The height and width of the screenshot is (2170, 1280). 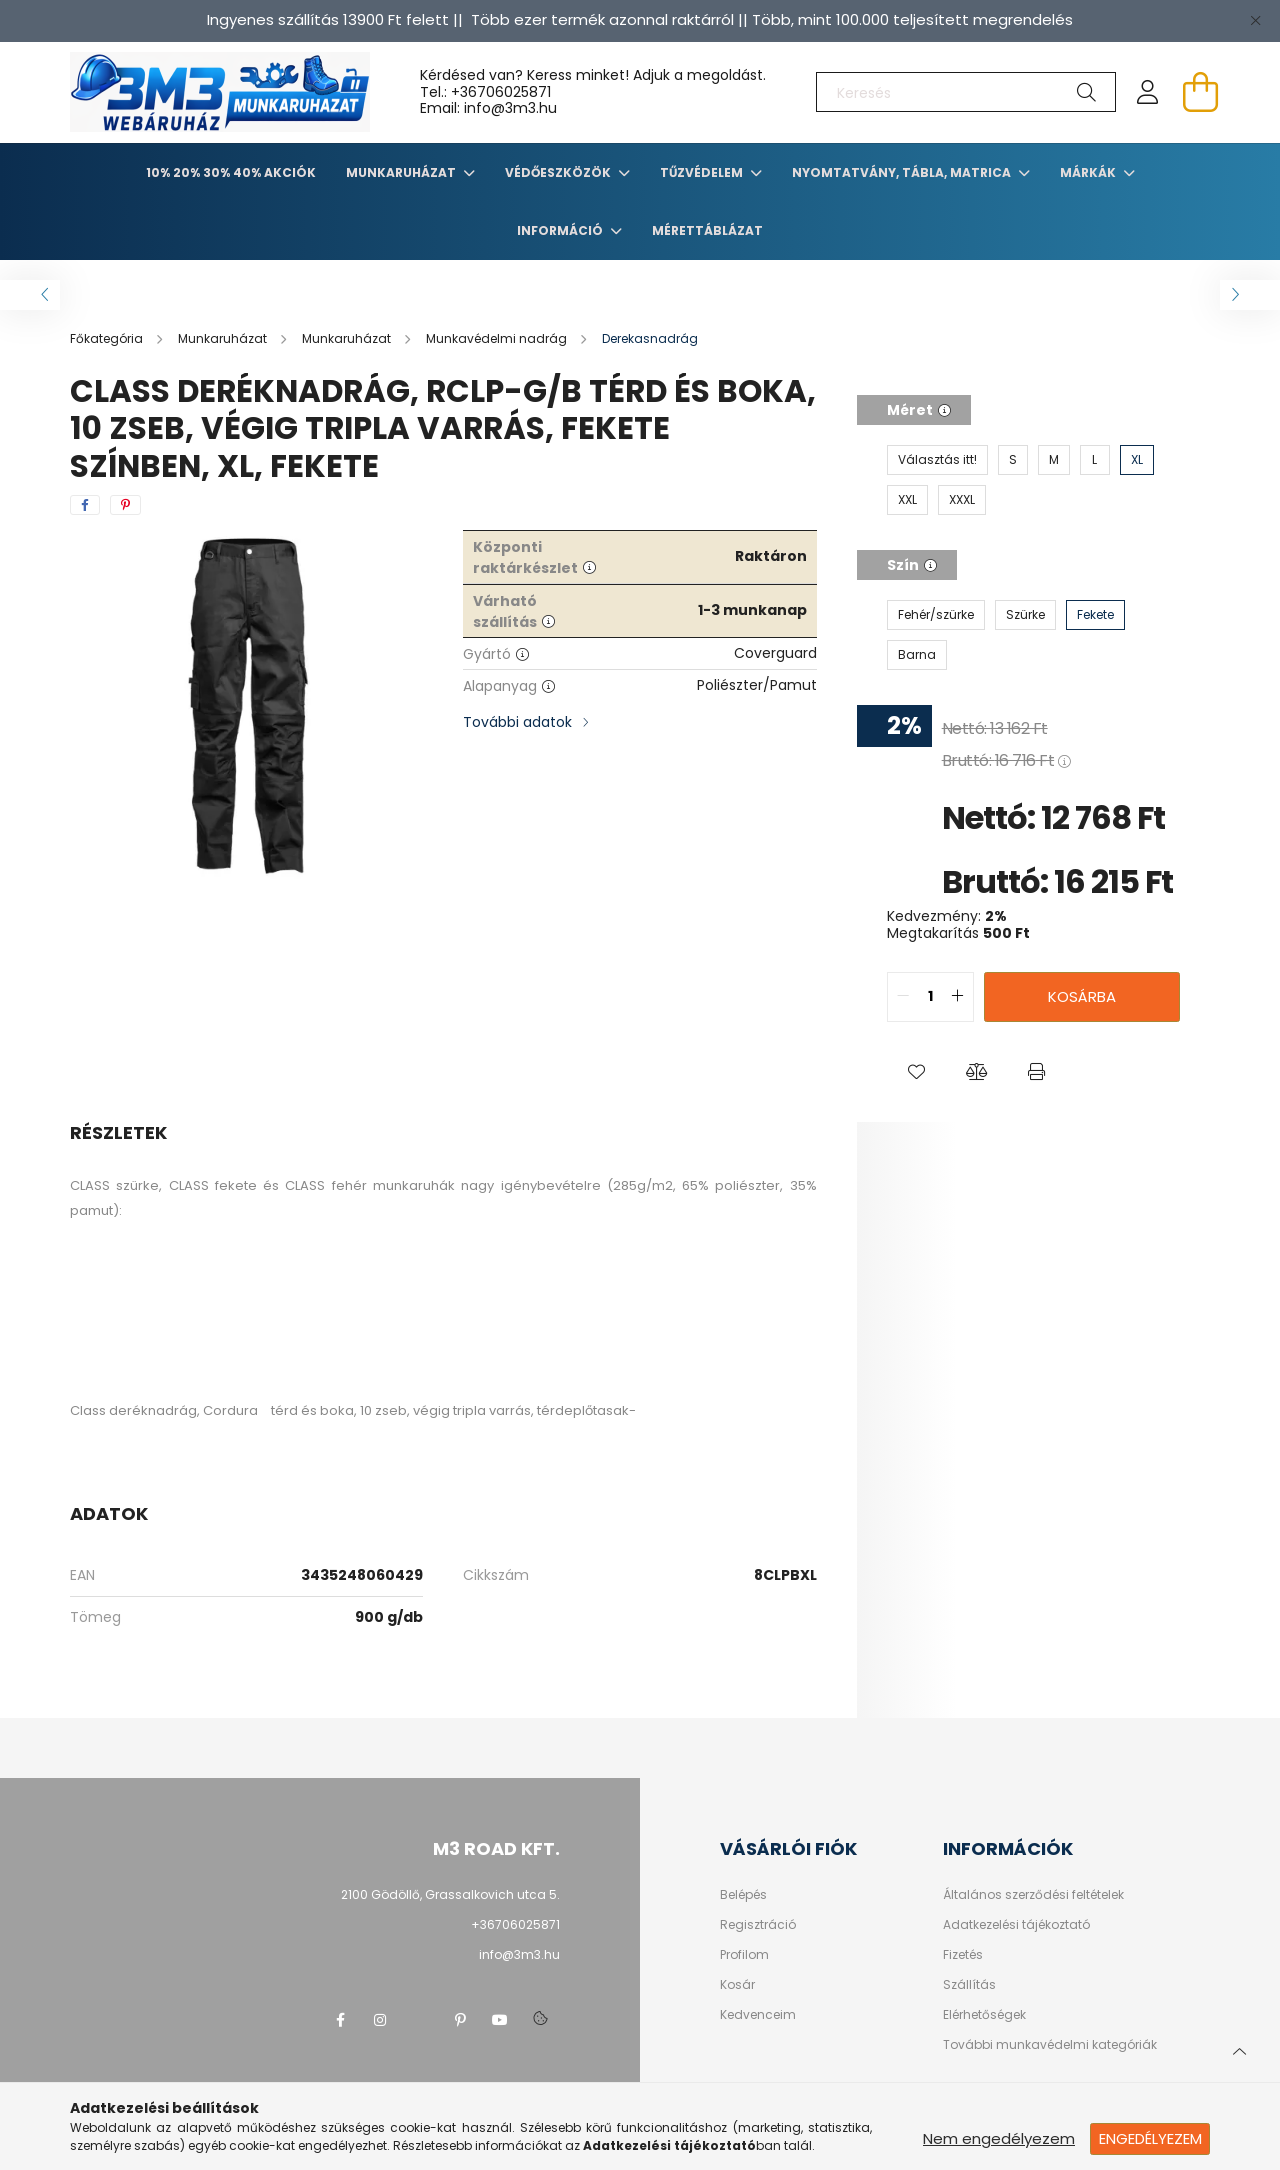 What do you see at coordinates (1050, 2045) in the screenshot?
I see `További munkavédelmi kategóriák` at bounding box center [1050, 2045].